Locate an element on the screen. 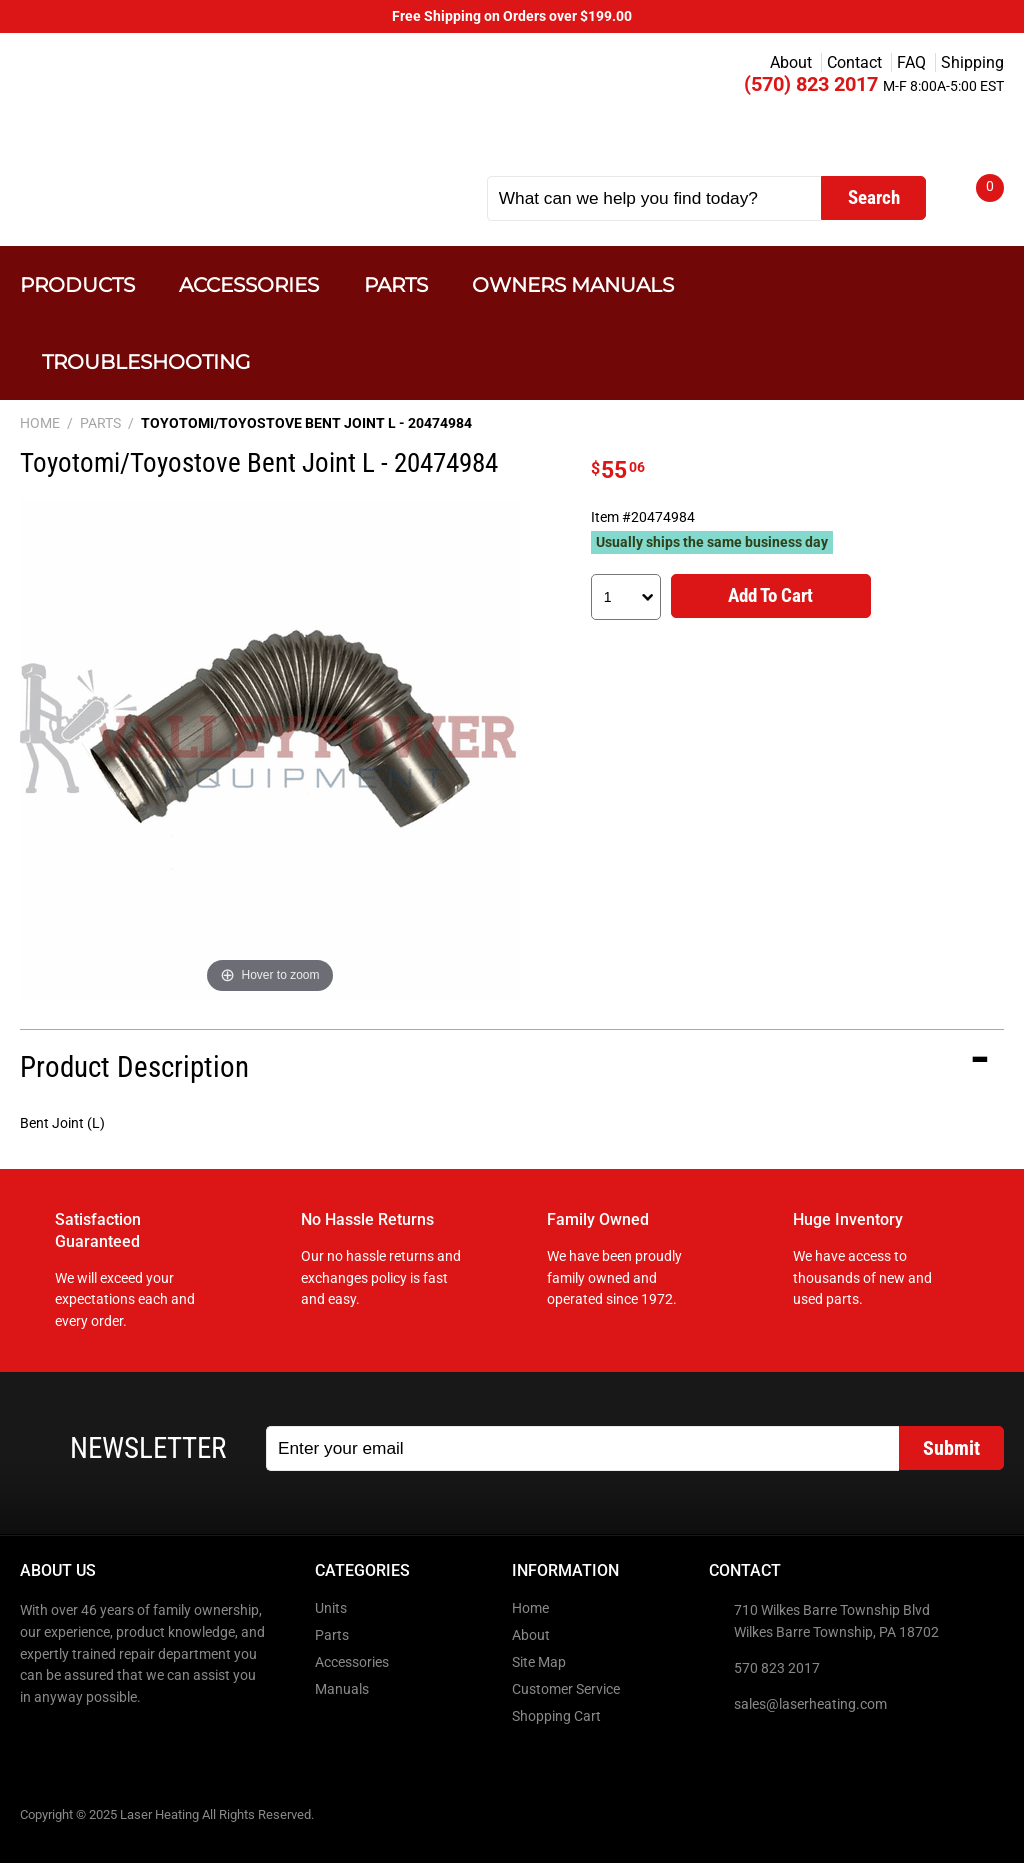 This screenshot has height=1863, width=1024. Contact is located at coordinates (854, 62).